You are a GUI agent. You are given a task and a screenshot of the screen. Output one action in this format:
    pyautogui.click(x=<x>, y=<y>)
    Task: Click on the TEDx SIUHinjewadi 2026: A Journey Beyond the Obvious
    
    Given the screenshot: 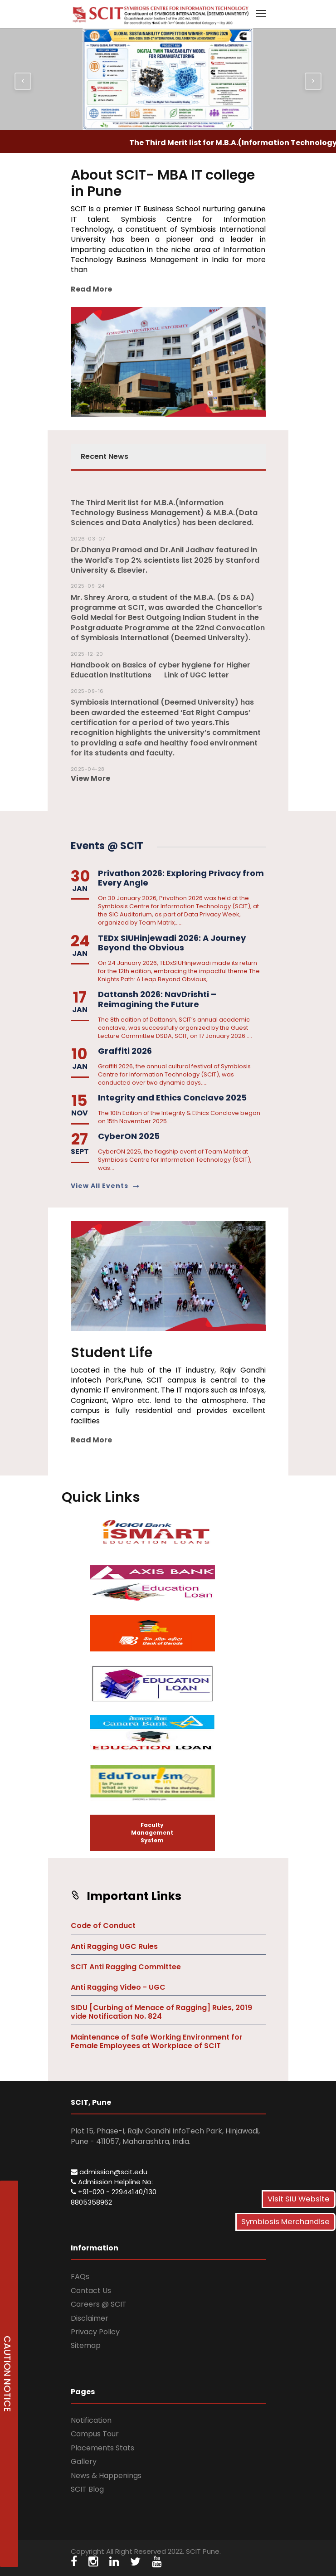 What is the action you would take?
    pyautogui.click(x=172, y=943)
    